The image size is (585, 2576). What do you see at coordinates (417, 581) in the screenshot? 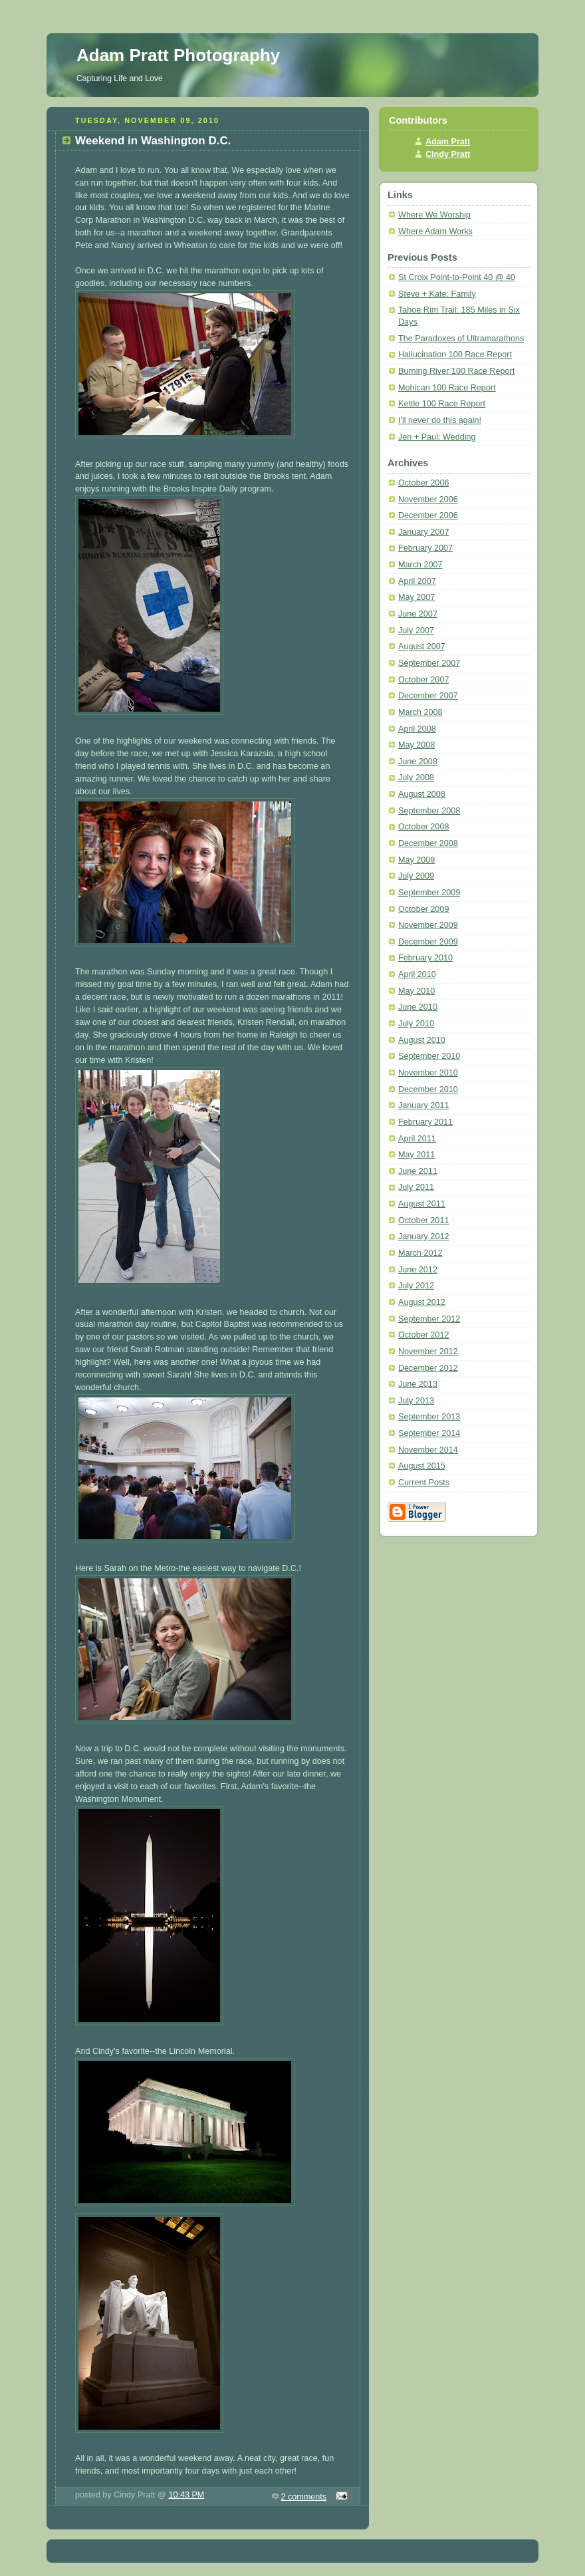
I see `April 2007` at bounding box center [417, 581].